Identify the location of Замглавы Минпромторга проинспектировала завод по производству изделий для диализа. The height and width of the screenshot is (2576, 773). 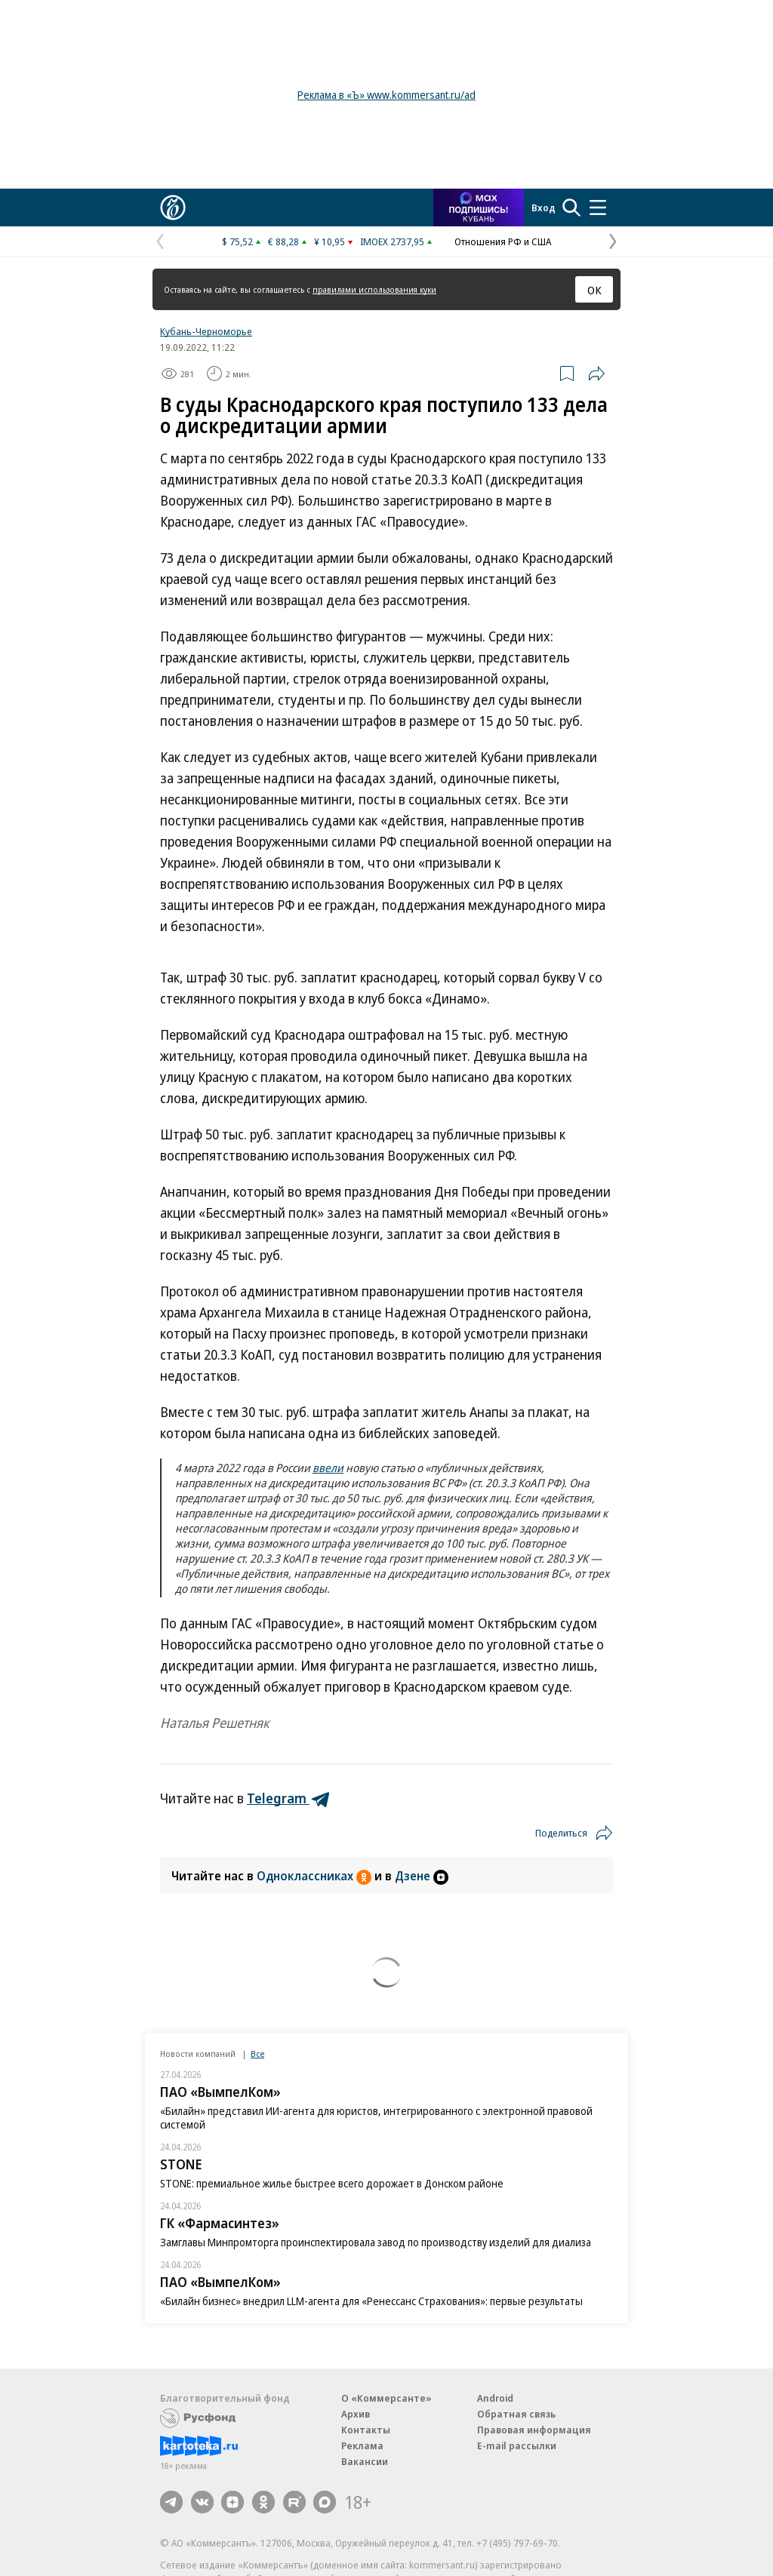
(375, 2242).